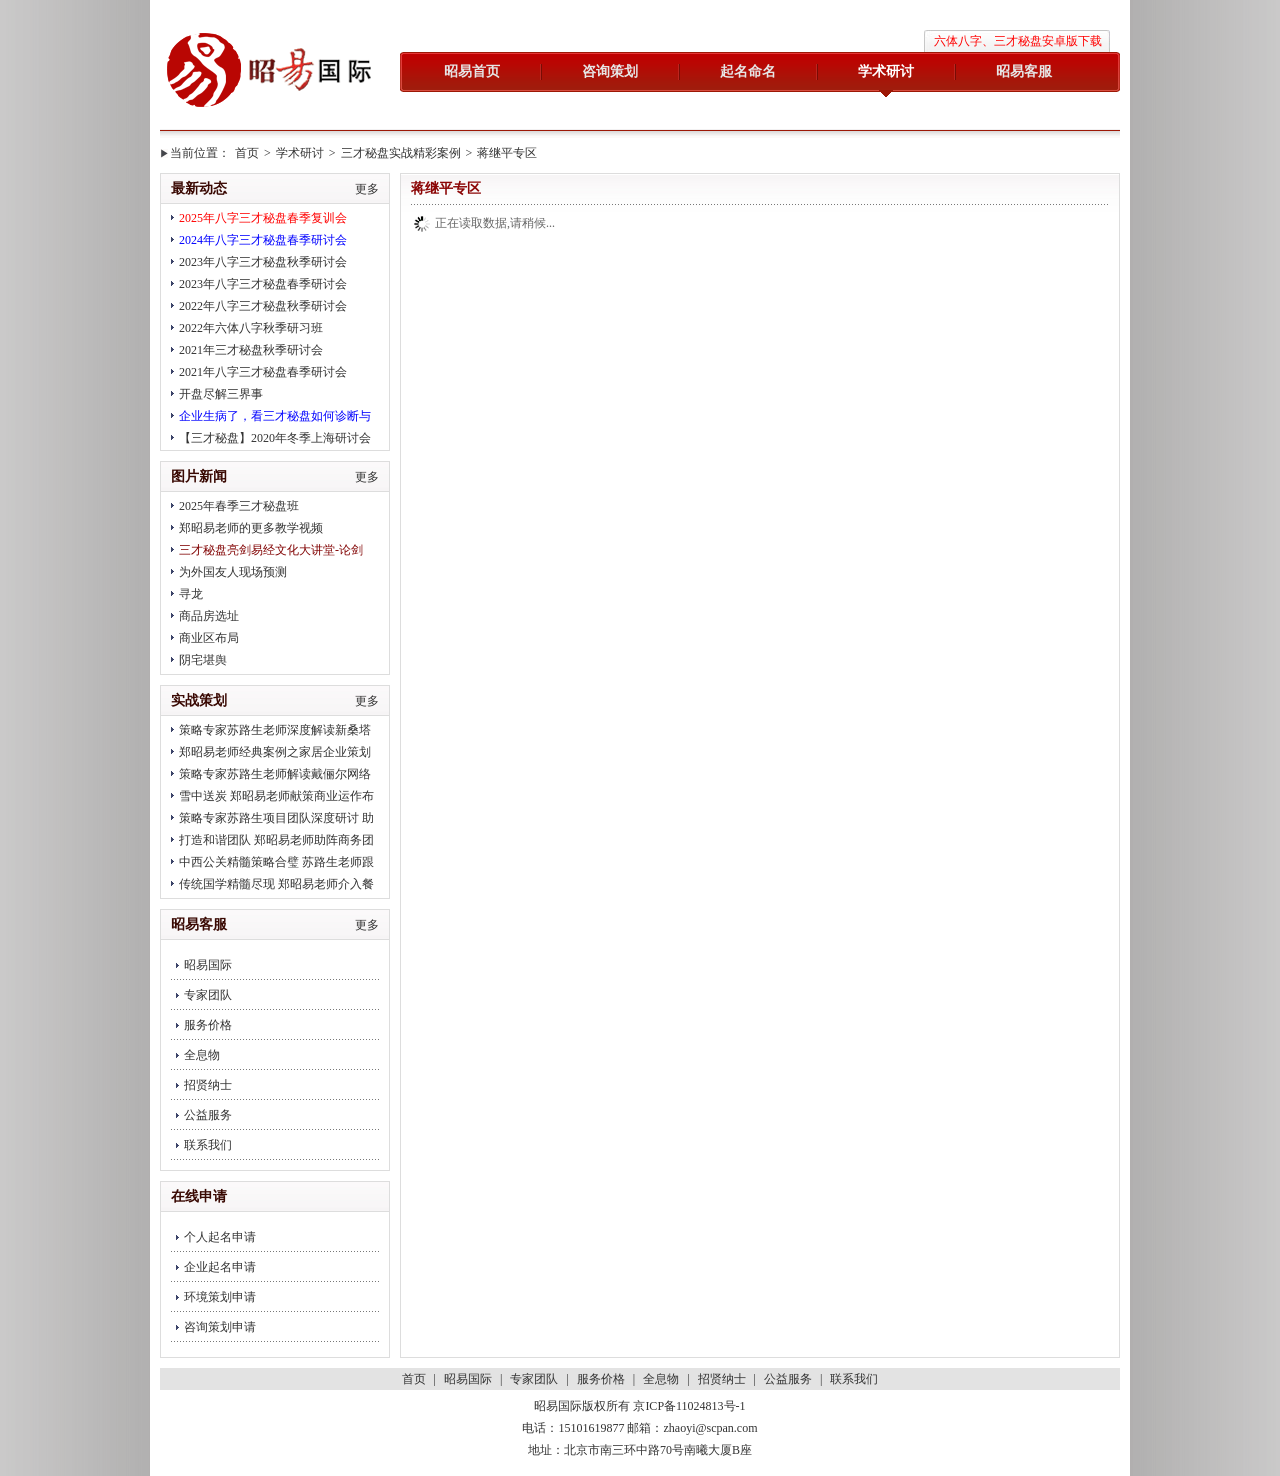  I want to click on 联系我们, so click(208, 1145).